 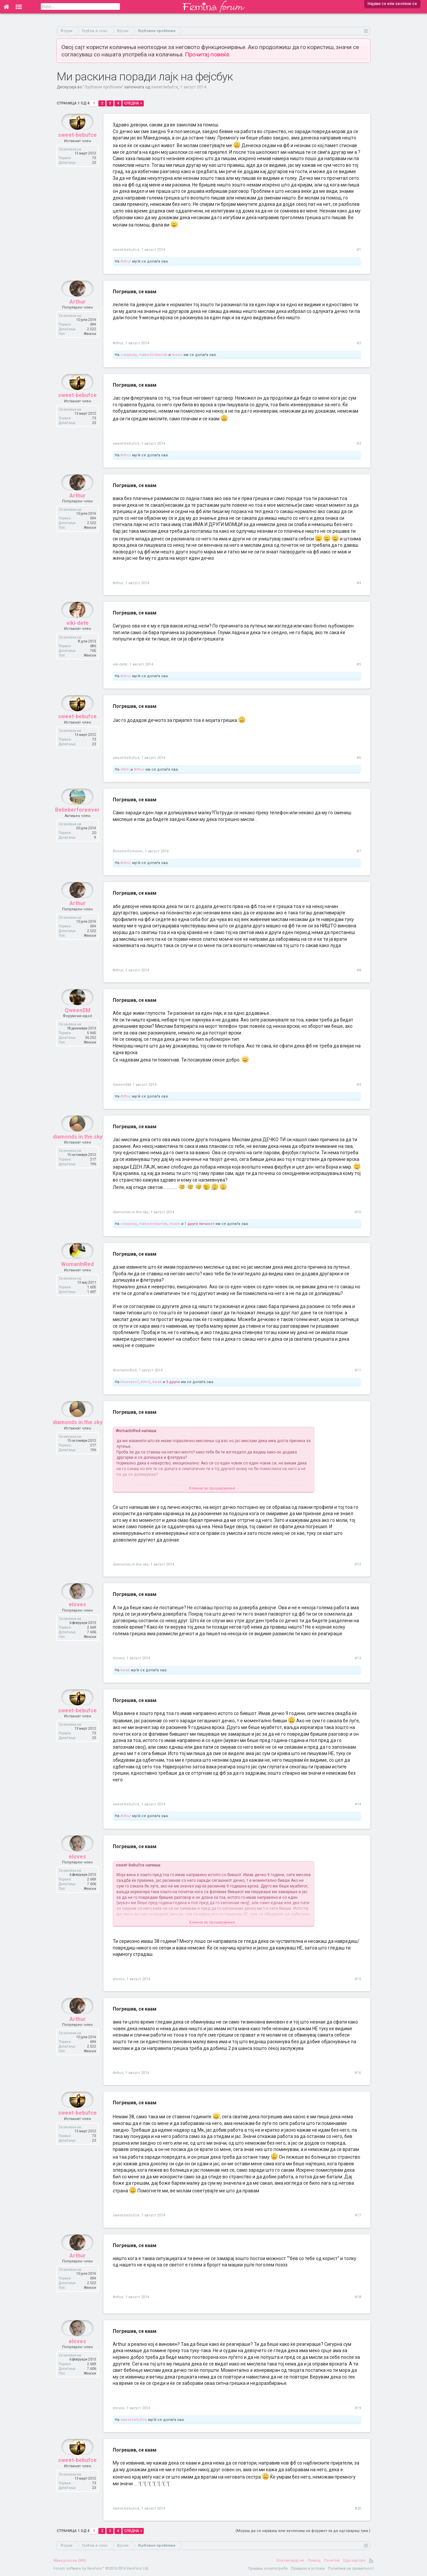 I want to click on QweenSM, so click(x=77, y=1026).